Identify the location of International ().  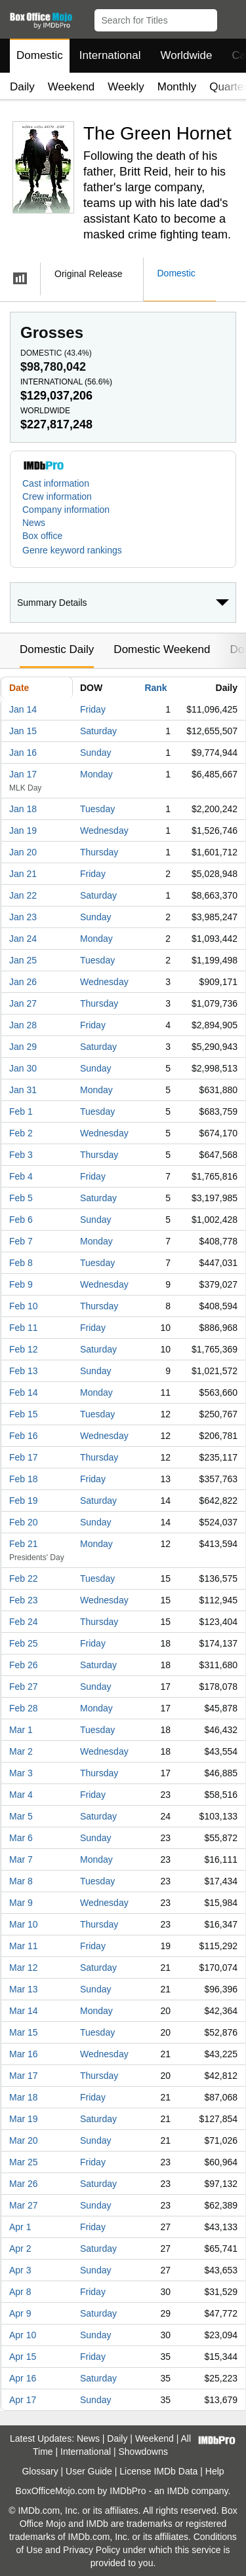
(66, 381).